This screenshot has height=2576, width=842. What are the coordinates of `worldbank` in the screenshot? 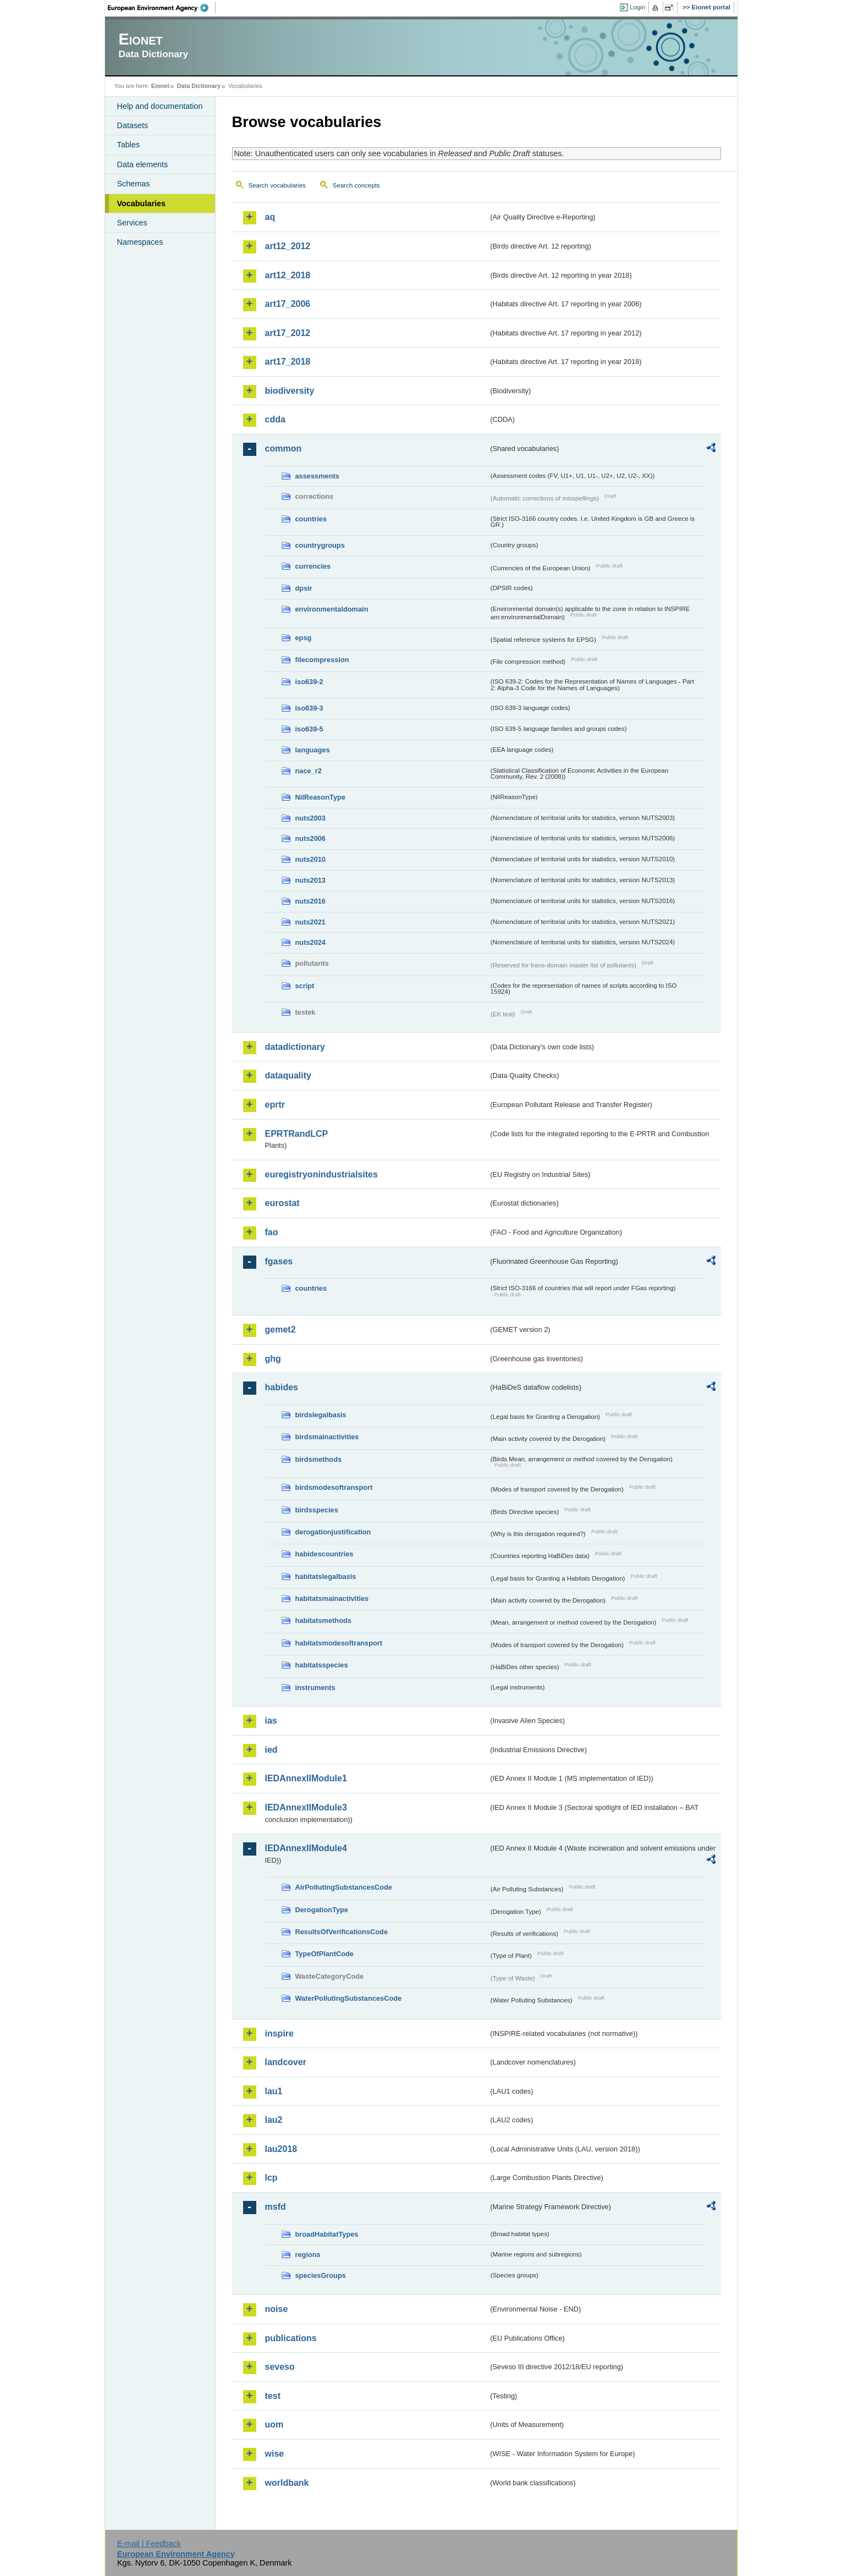 It's located at (287, 2482).